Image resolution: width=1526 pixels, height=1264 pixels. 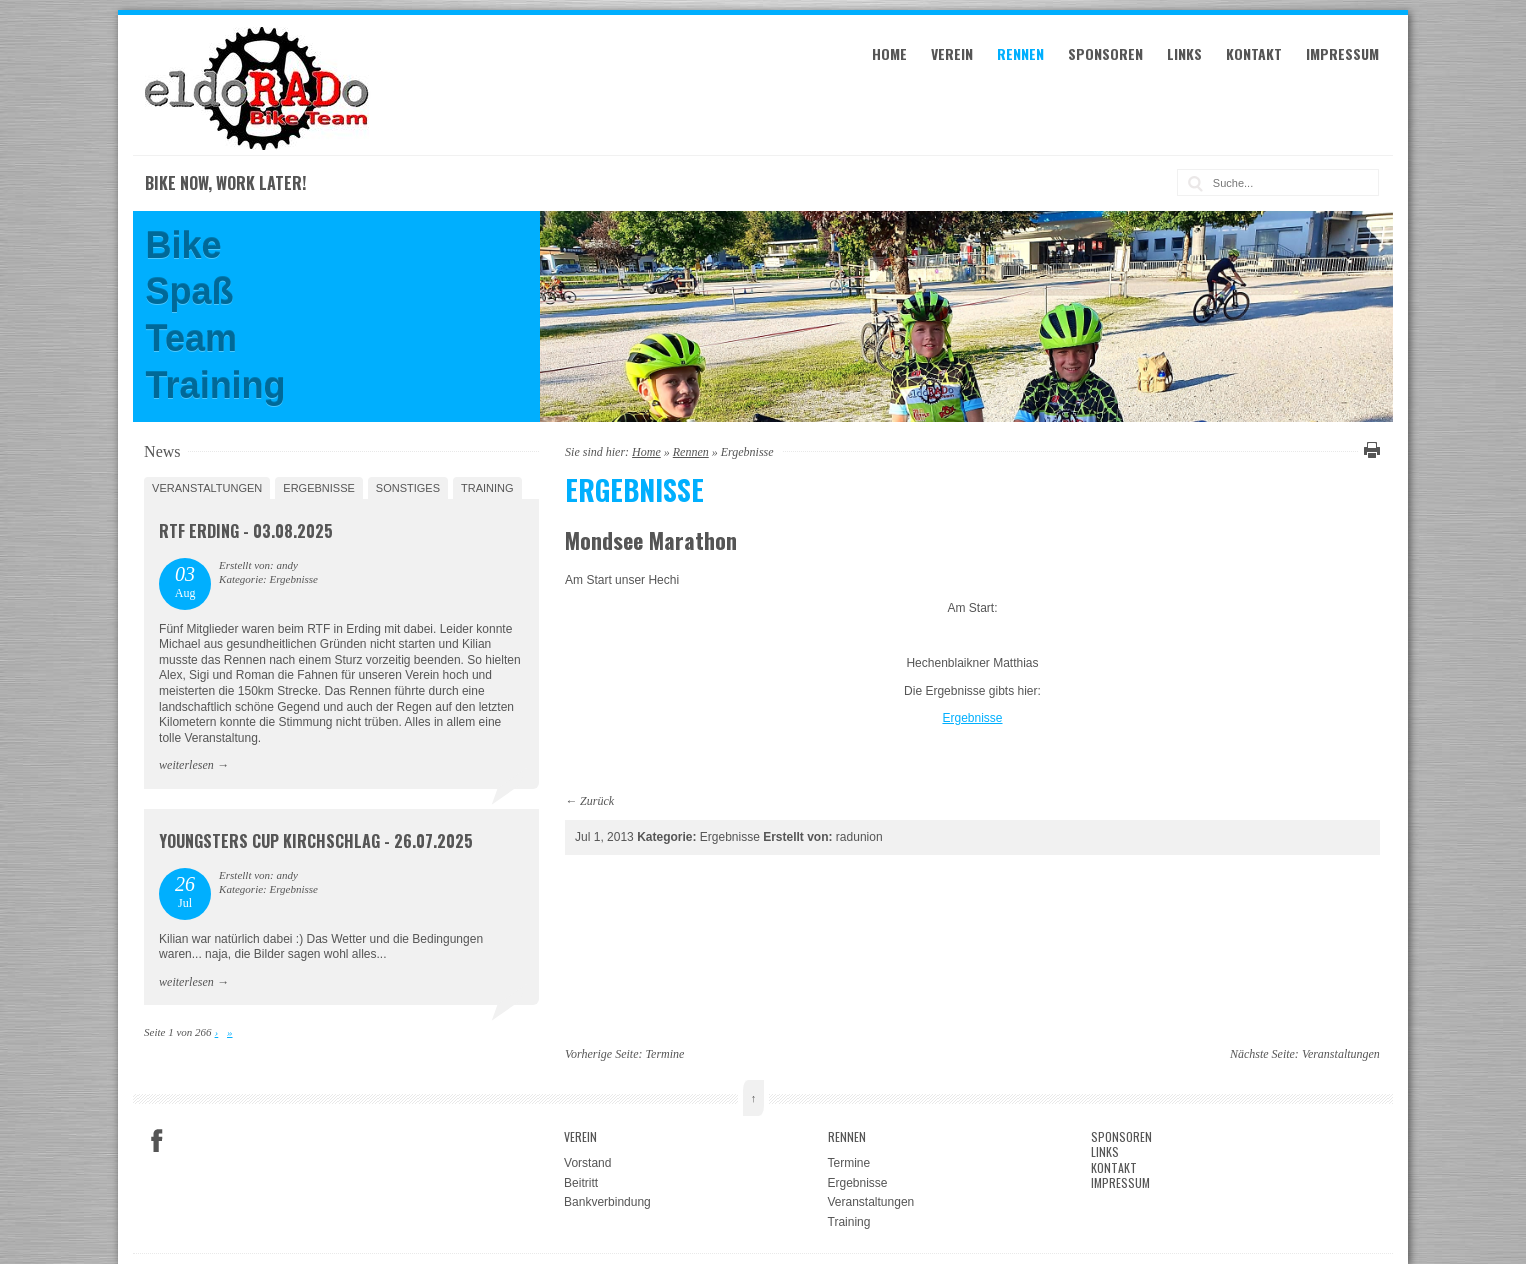 I want to click on Zurück, so click(x=597, y=801).